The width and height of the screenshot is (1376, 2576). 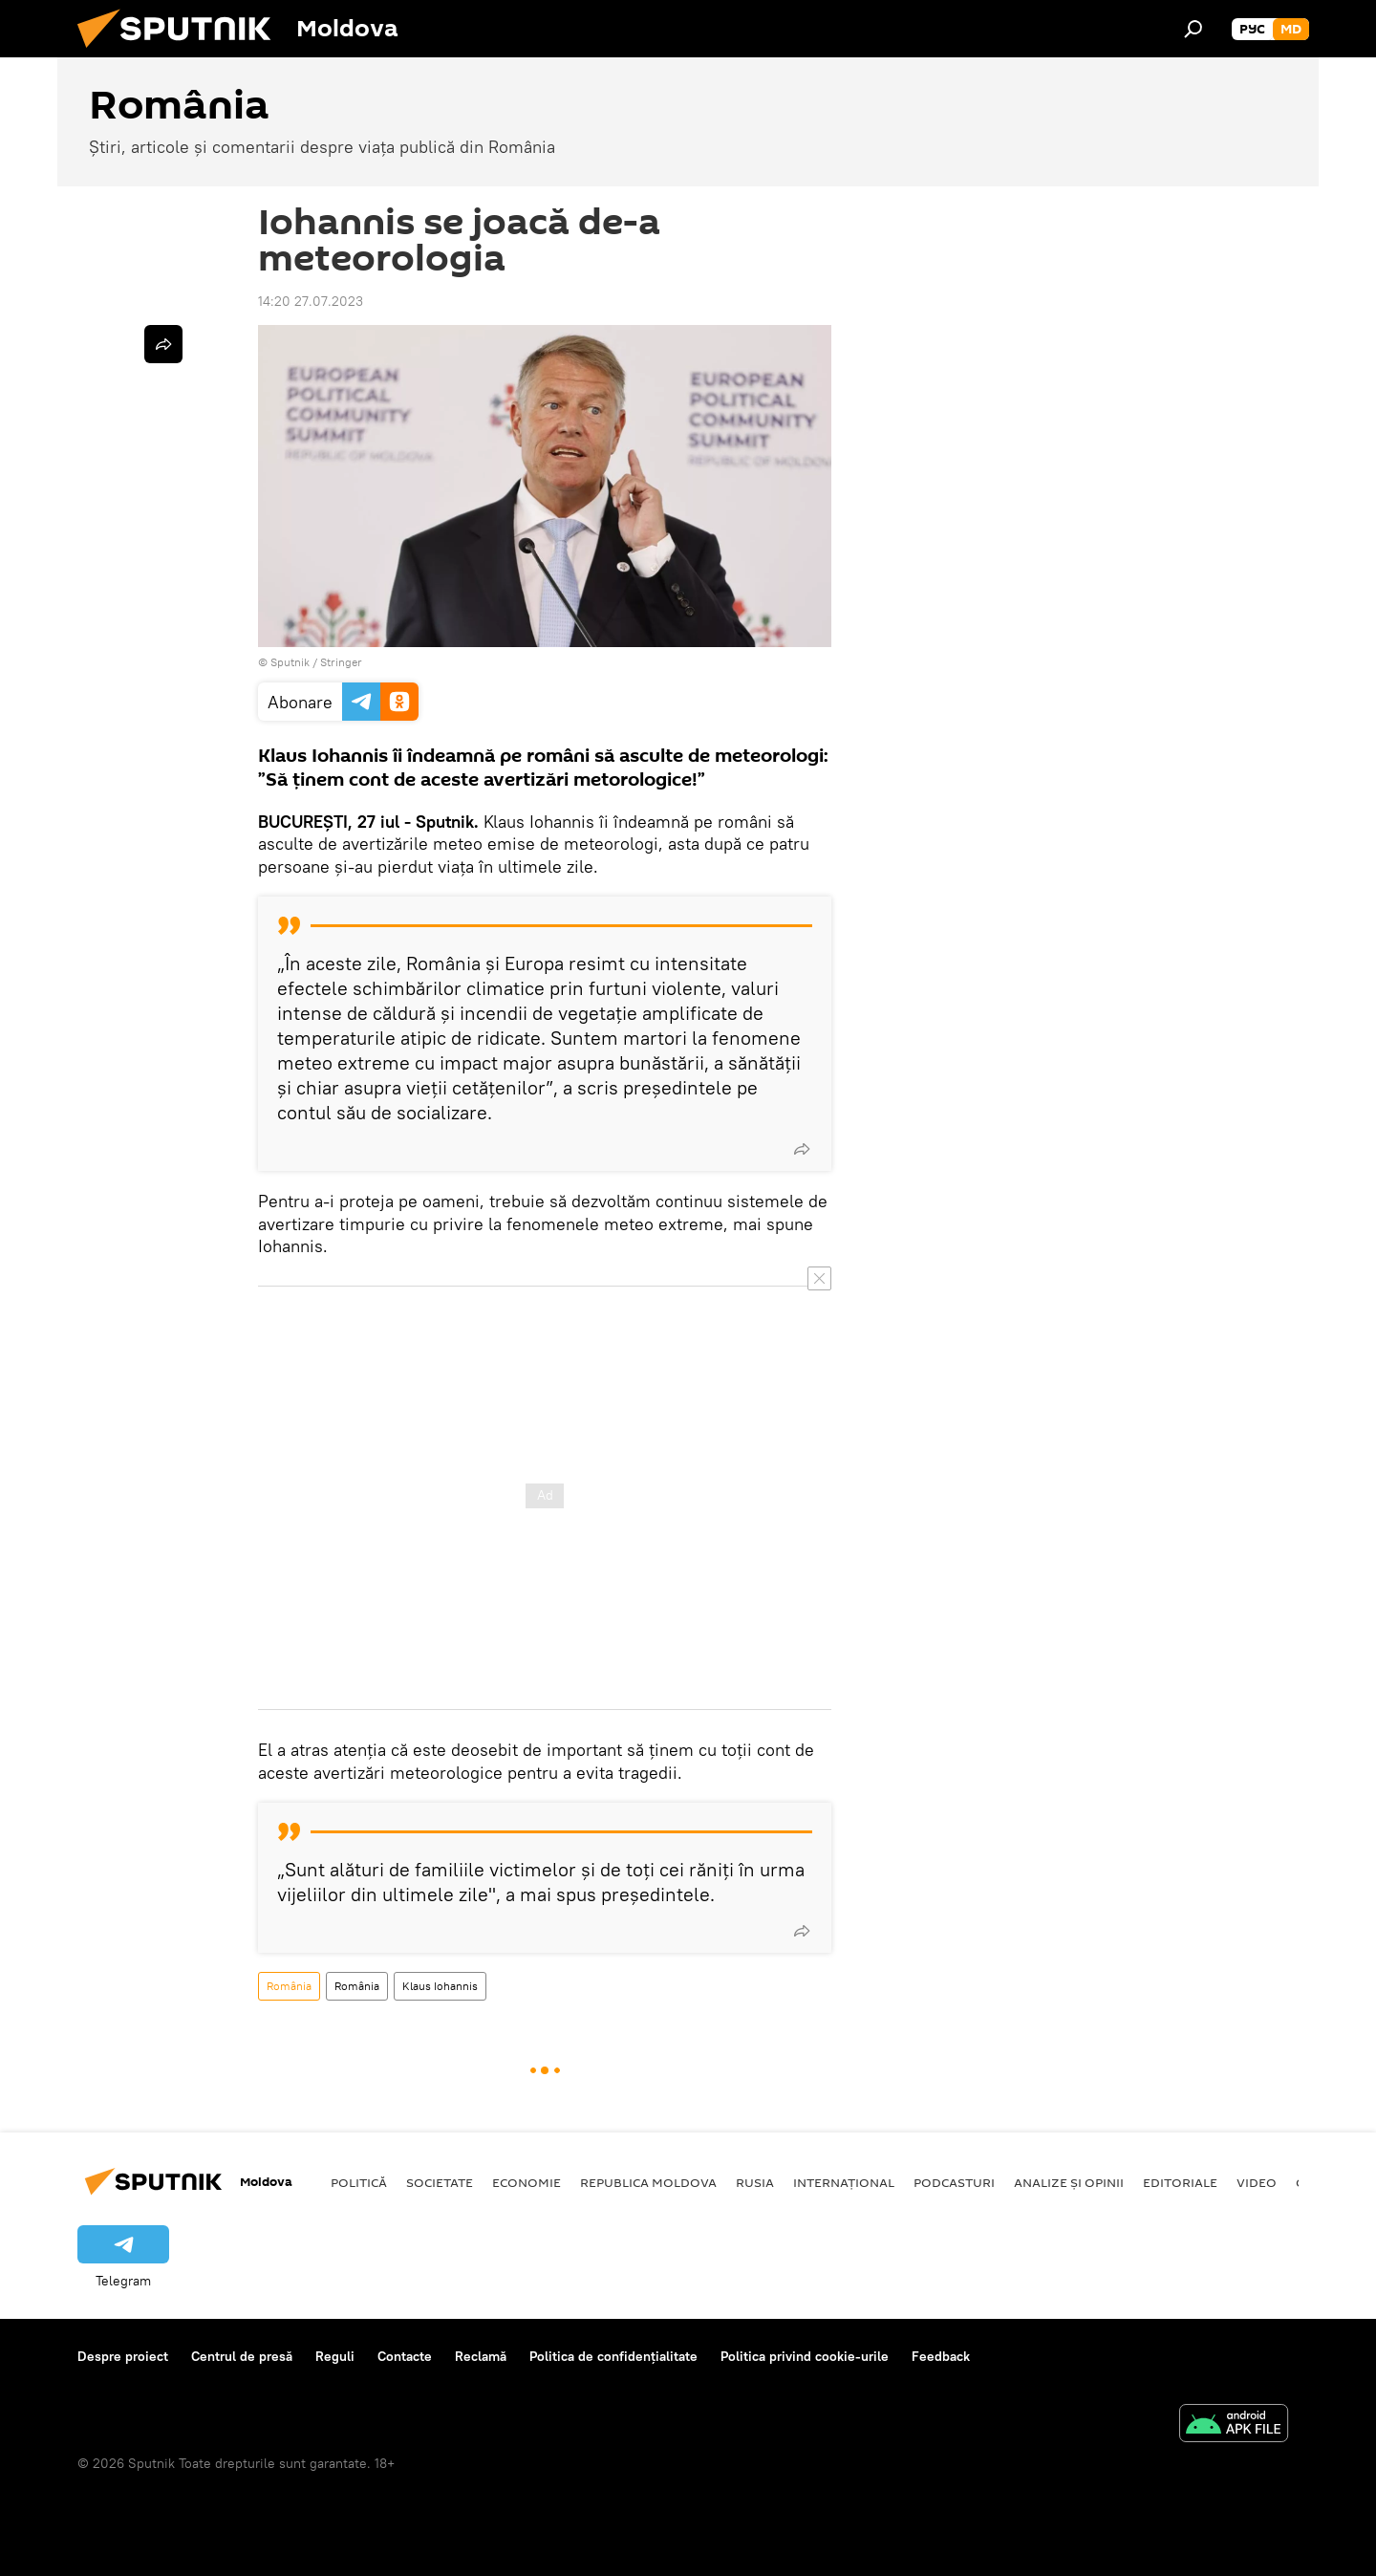 I want to click on Economie, so click(x=526, y=2182).